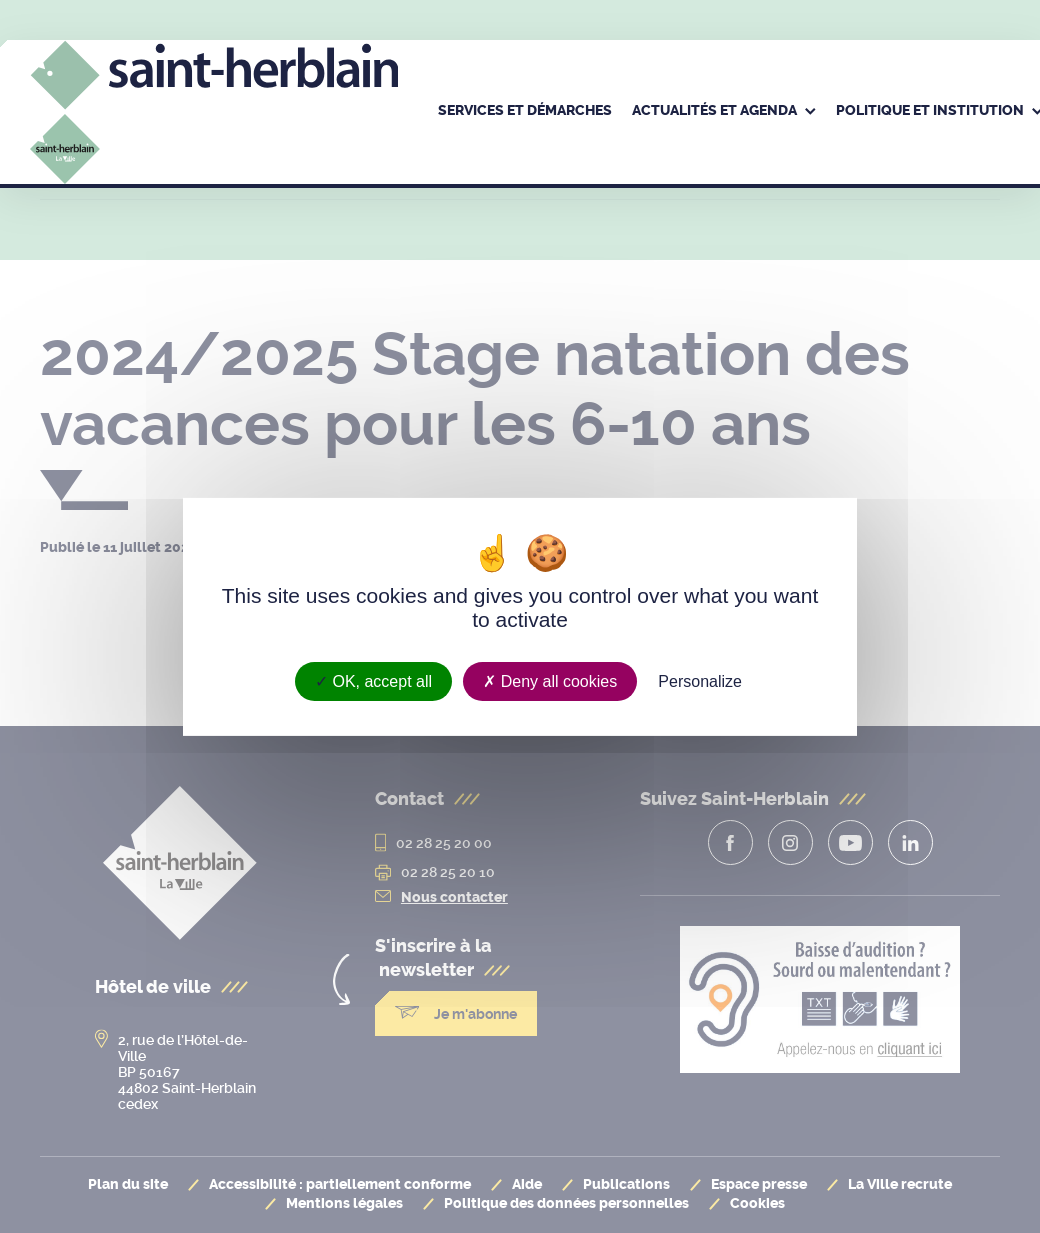 Image resolution: width=1040 pixels, height=1233 pixels. What do you see at coordinates (525, 112) in the screenshot?
I see `[menuitem]` at bounding box center [525, 112].